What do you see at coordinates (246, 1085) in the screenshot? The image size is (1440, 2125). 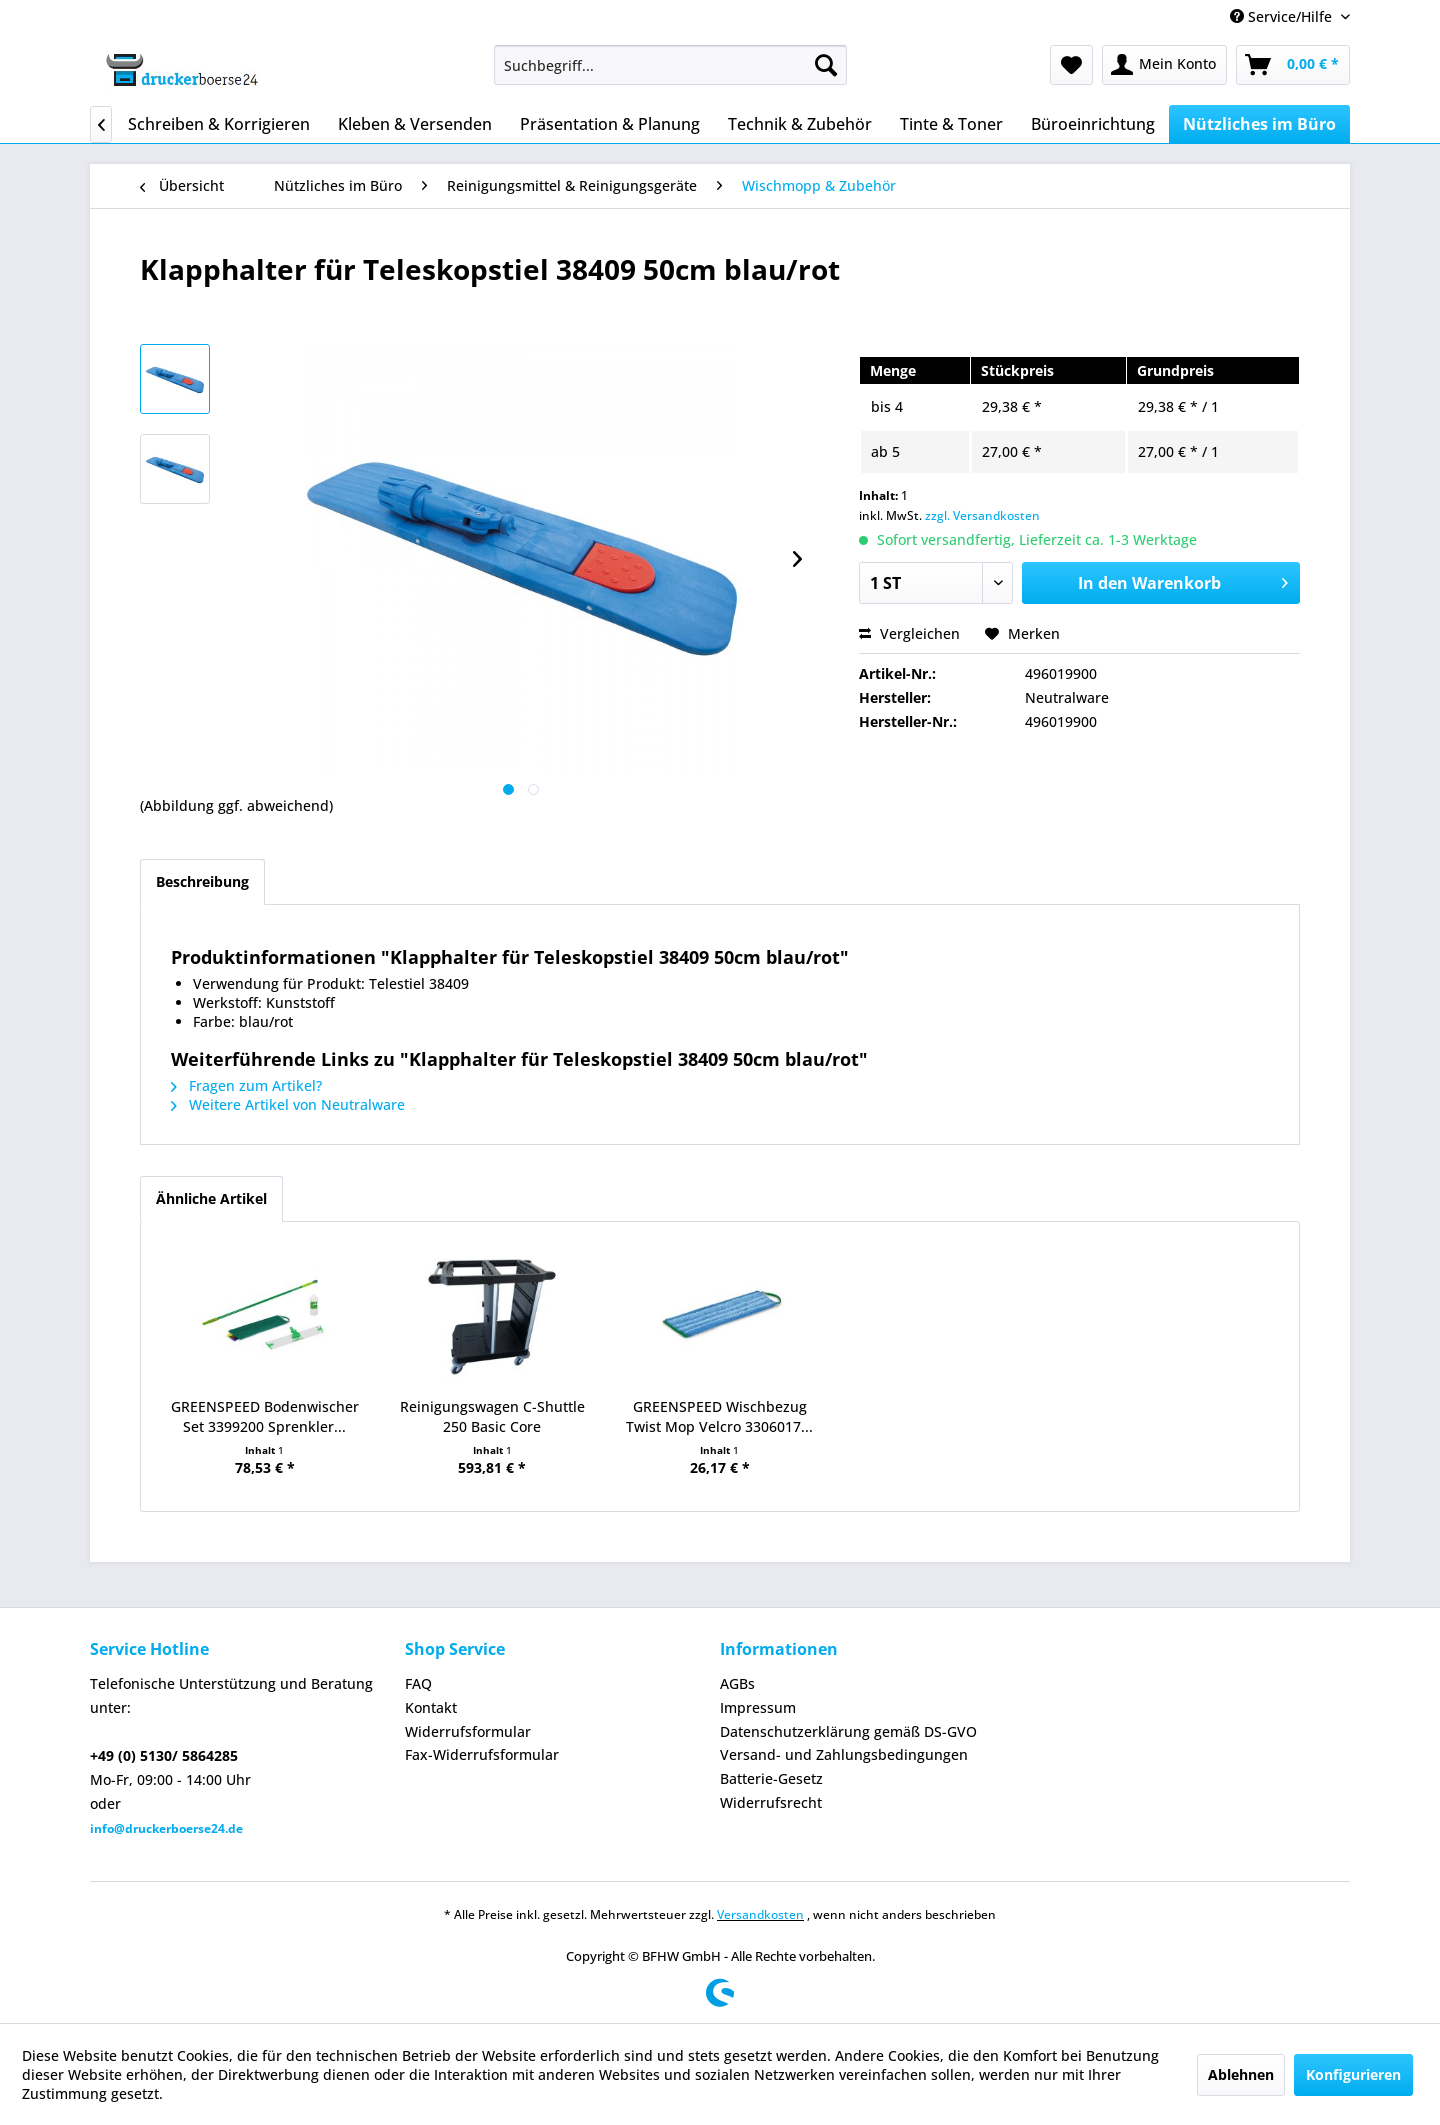 I see `Fragen zum Artikel?` at bounding box center [246, 1085].